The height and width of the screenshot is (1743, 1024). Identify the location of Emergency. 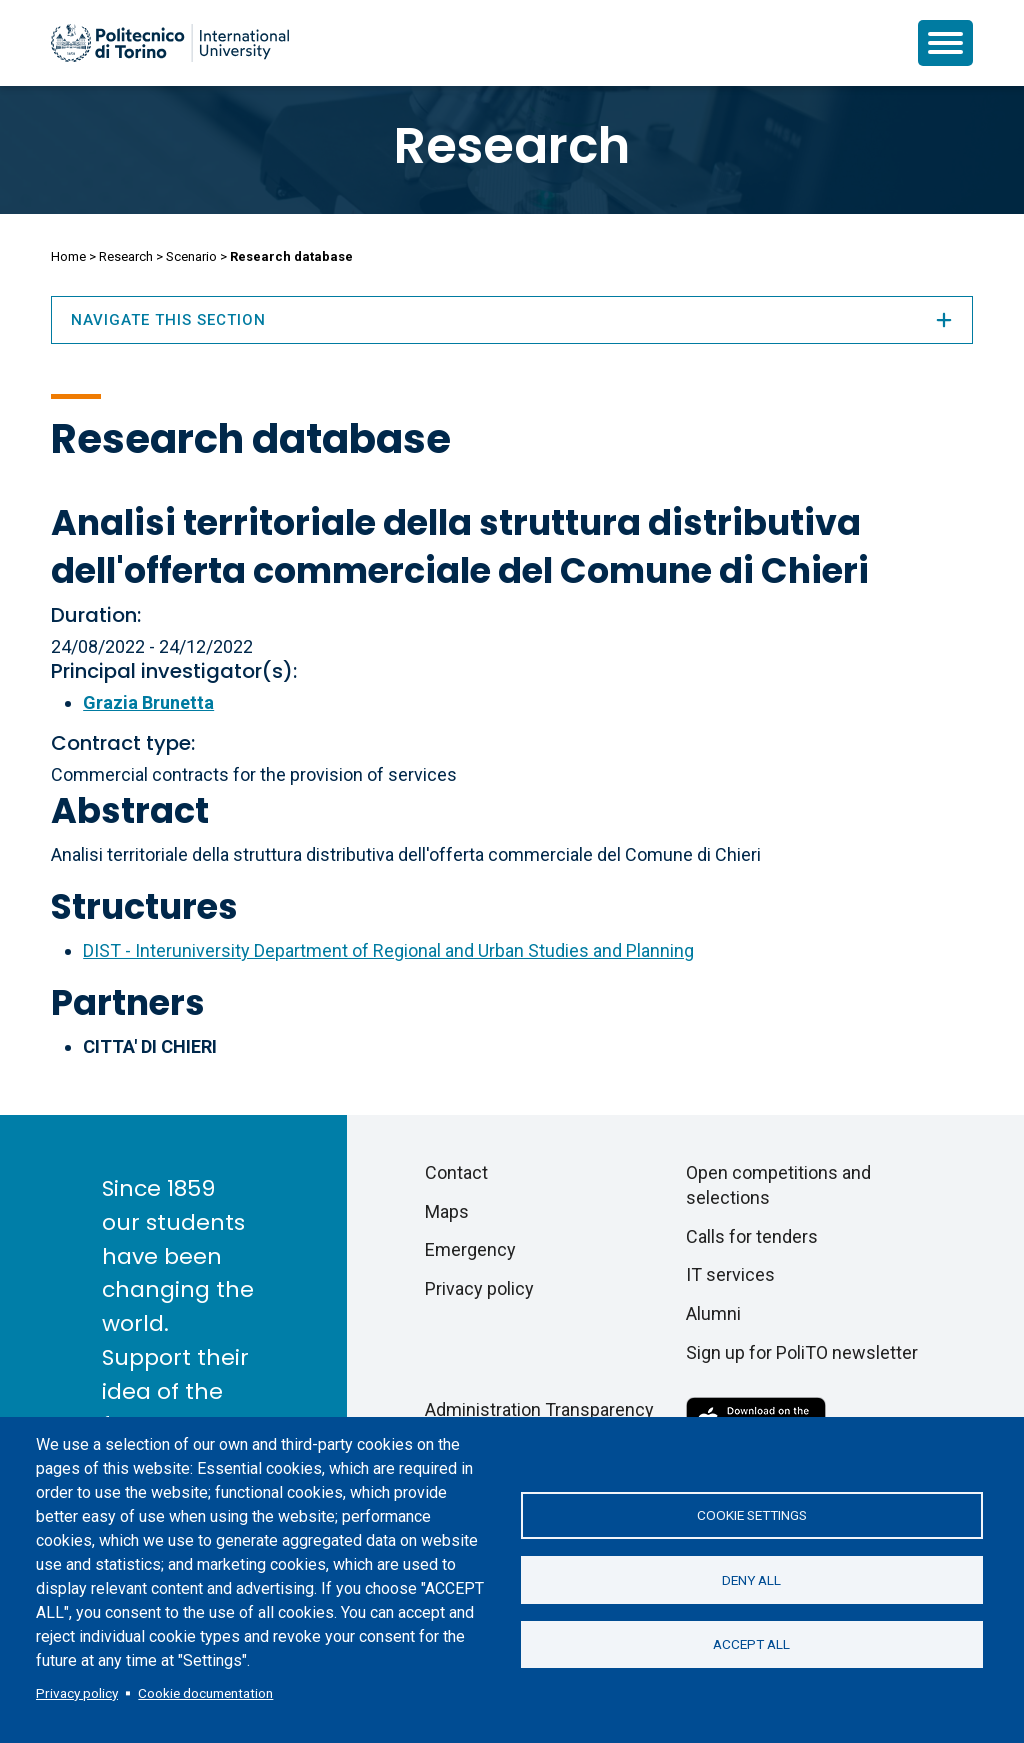
(470, 1249).